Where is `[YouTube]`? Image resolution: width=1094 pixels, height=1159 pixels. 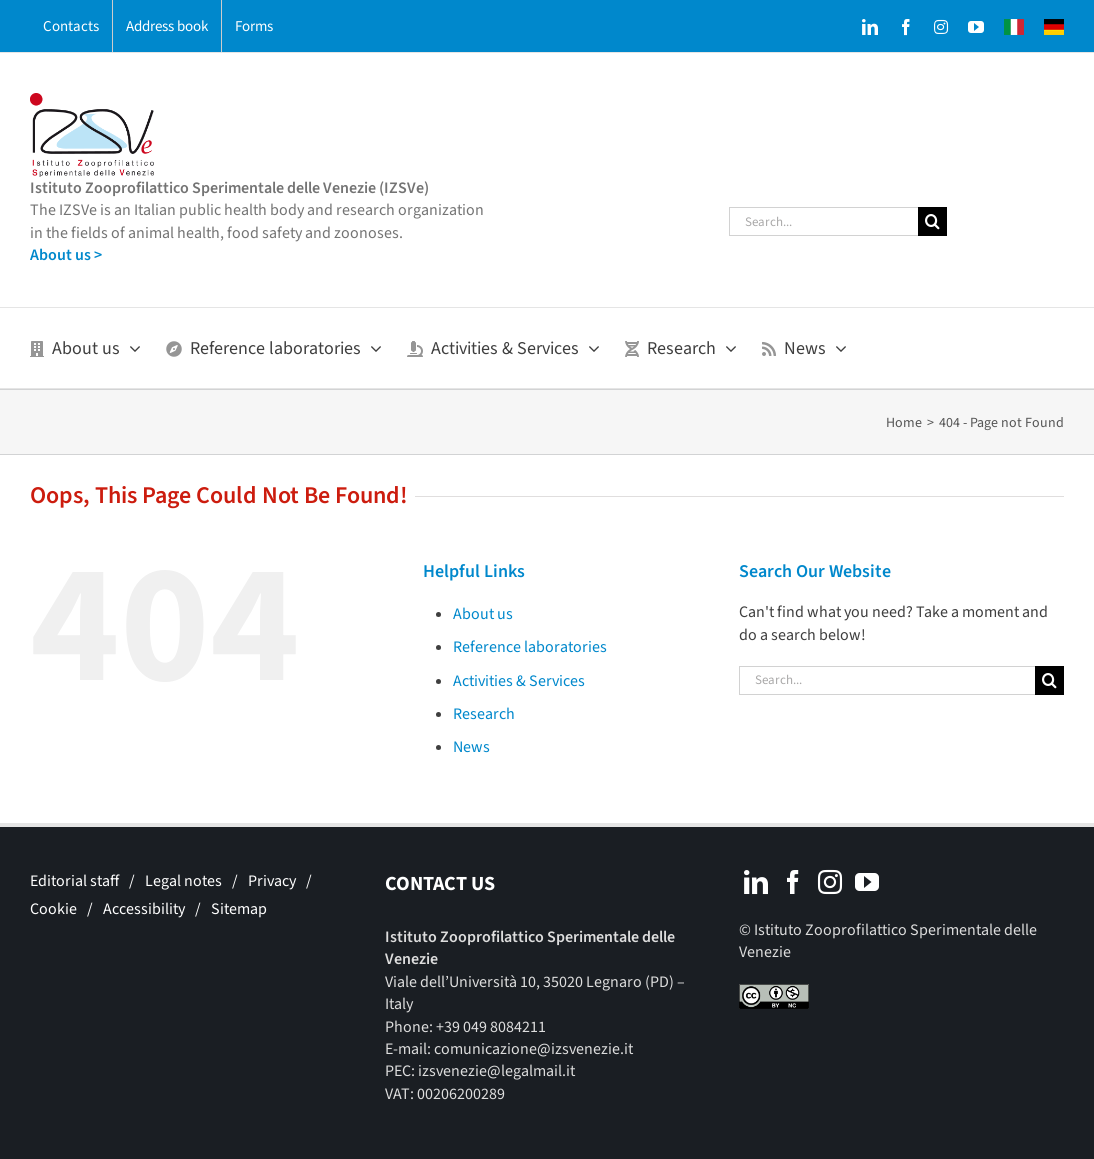
[YouTube] is located at coordinates (867, 882).